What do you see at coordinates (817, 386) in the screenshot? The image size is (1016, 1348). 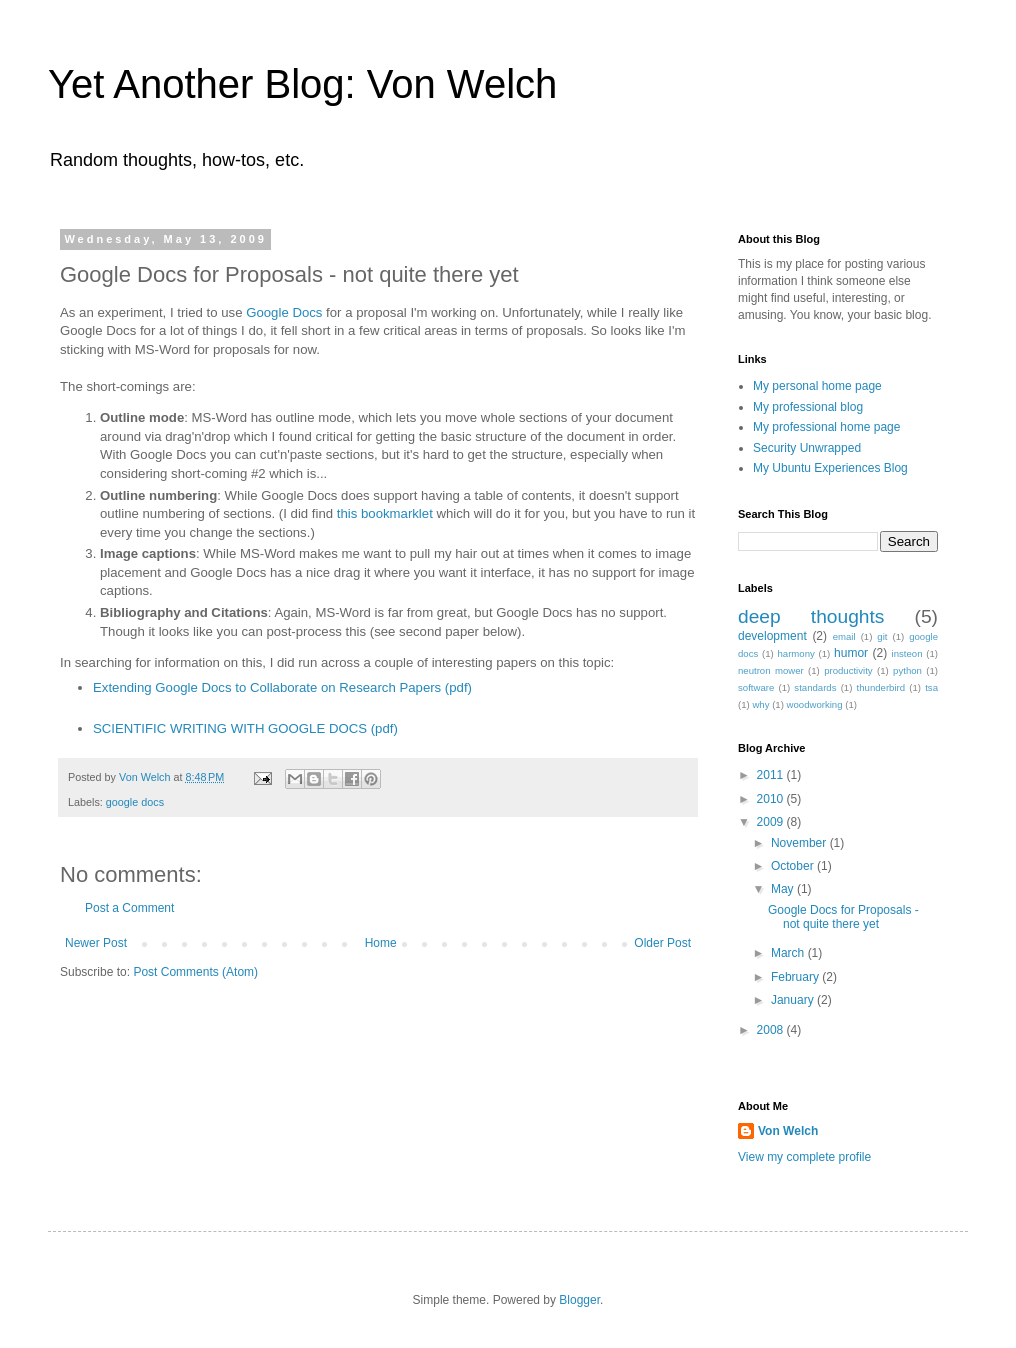 I see `My personal home page` at bounding box center [817, 386].